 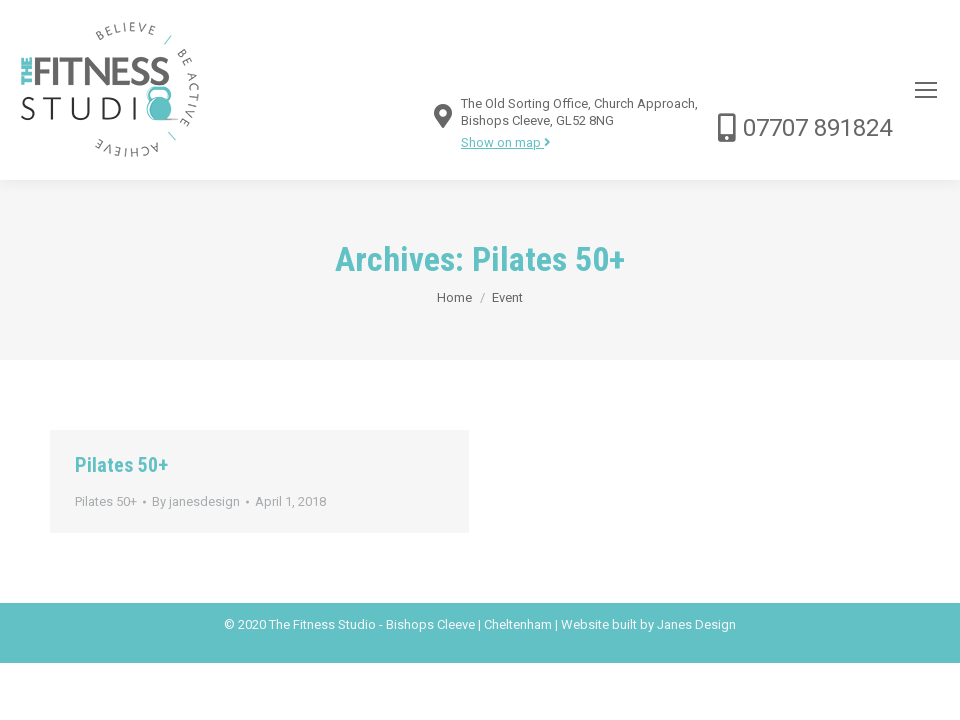 What do you see at coordinates (926, 90) in the screenshot?
I see `[Mobile menu icon]` at bounding box center [926, 90].